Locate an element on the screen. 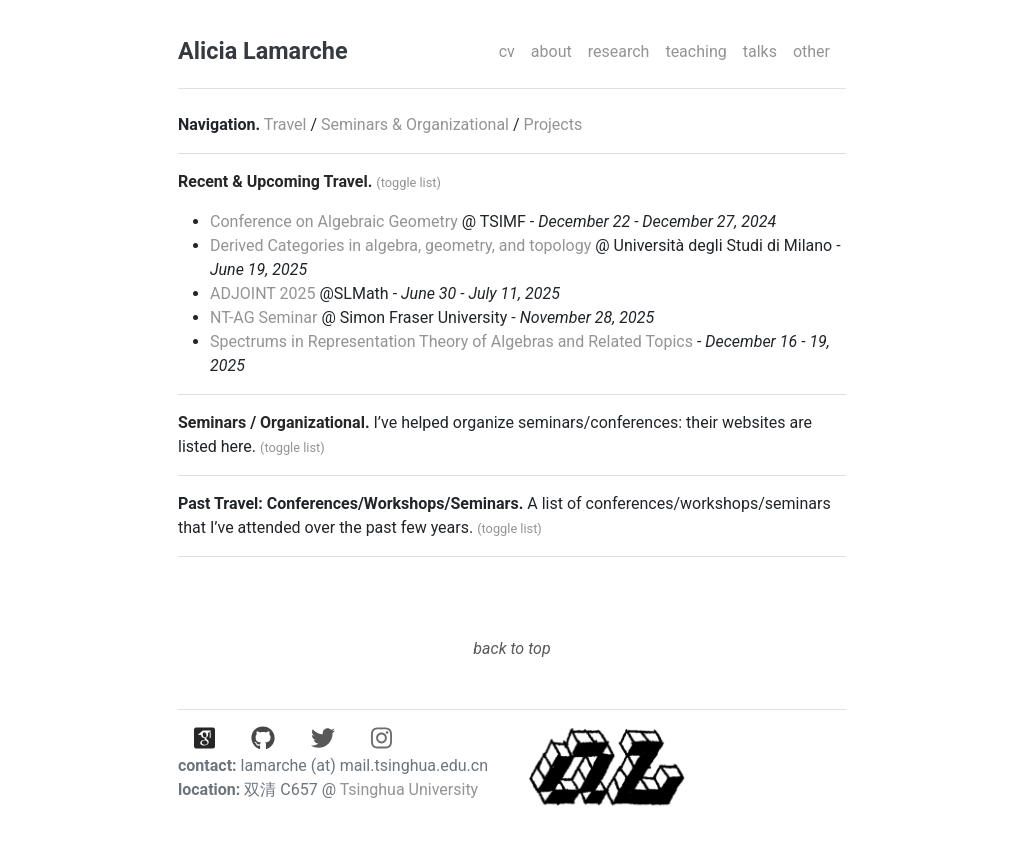 The width and height of the screenshot is (1024, 866). Seminars & Organizational is located at coordinates (415, 124).